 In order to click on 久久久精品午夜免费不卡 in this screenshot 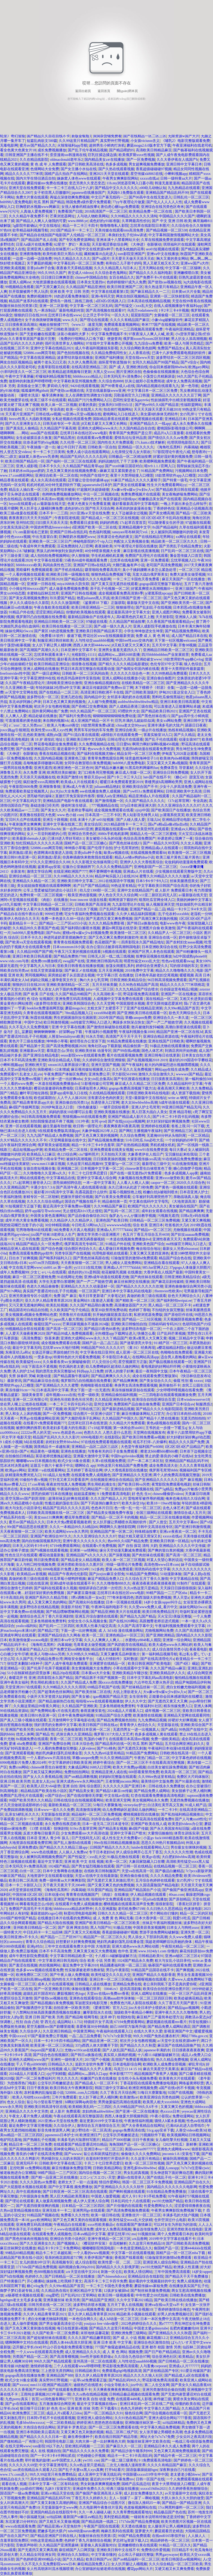, I will do `click(28, 216)`.